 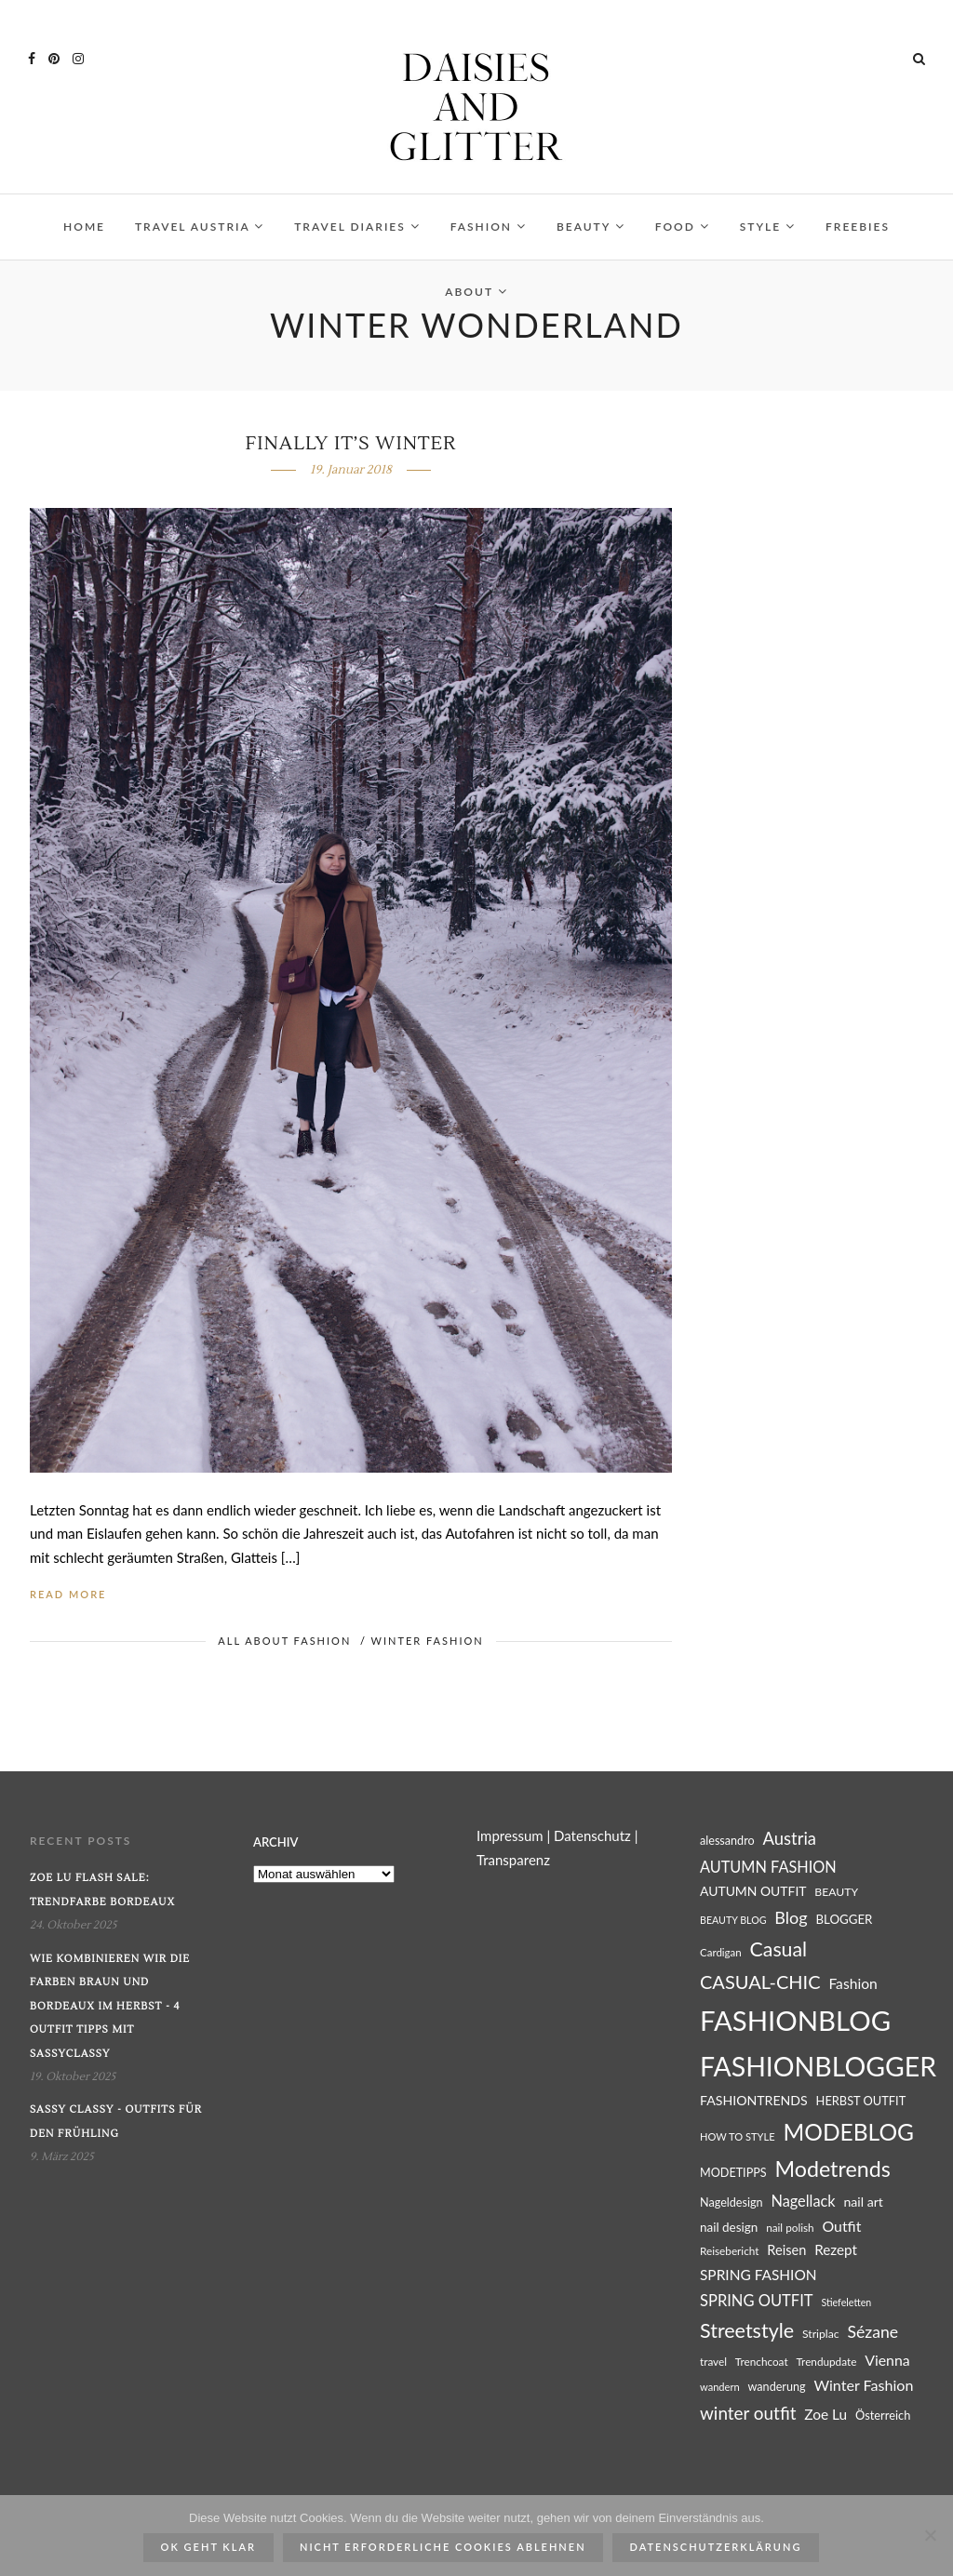 What do you see at coordinates (857, 227) in the screenshot?
I see `FREEBIES` at bounding box center [857, 227].